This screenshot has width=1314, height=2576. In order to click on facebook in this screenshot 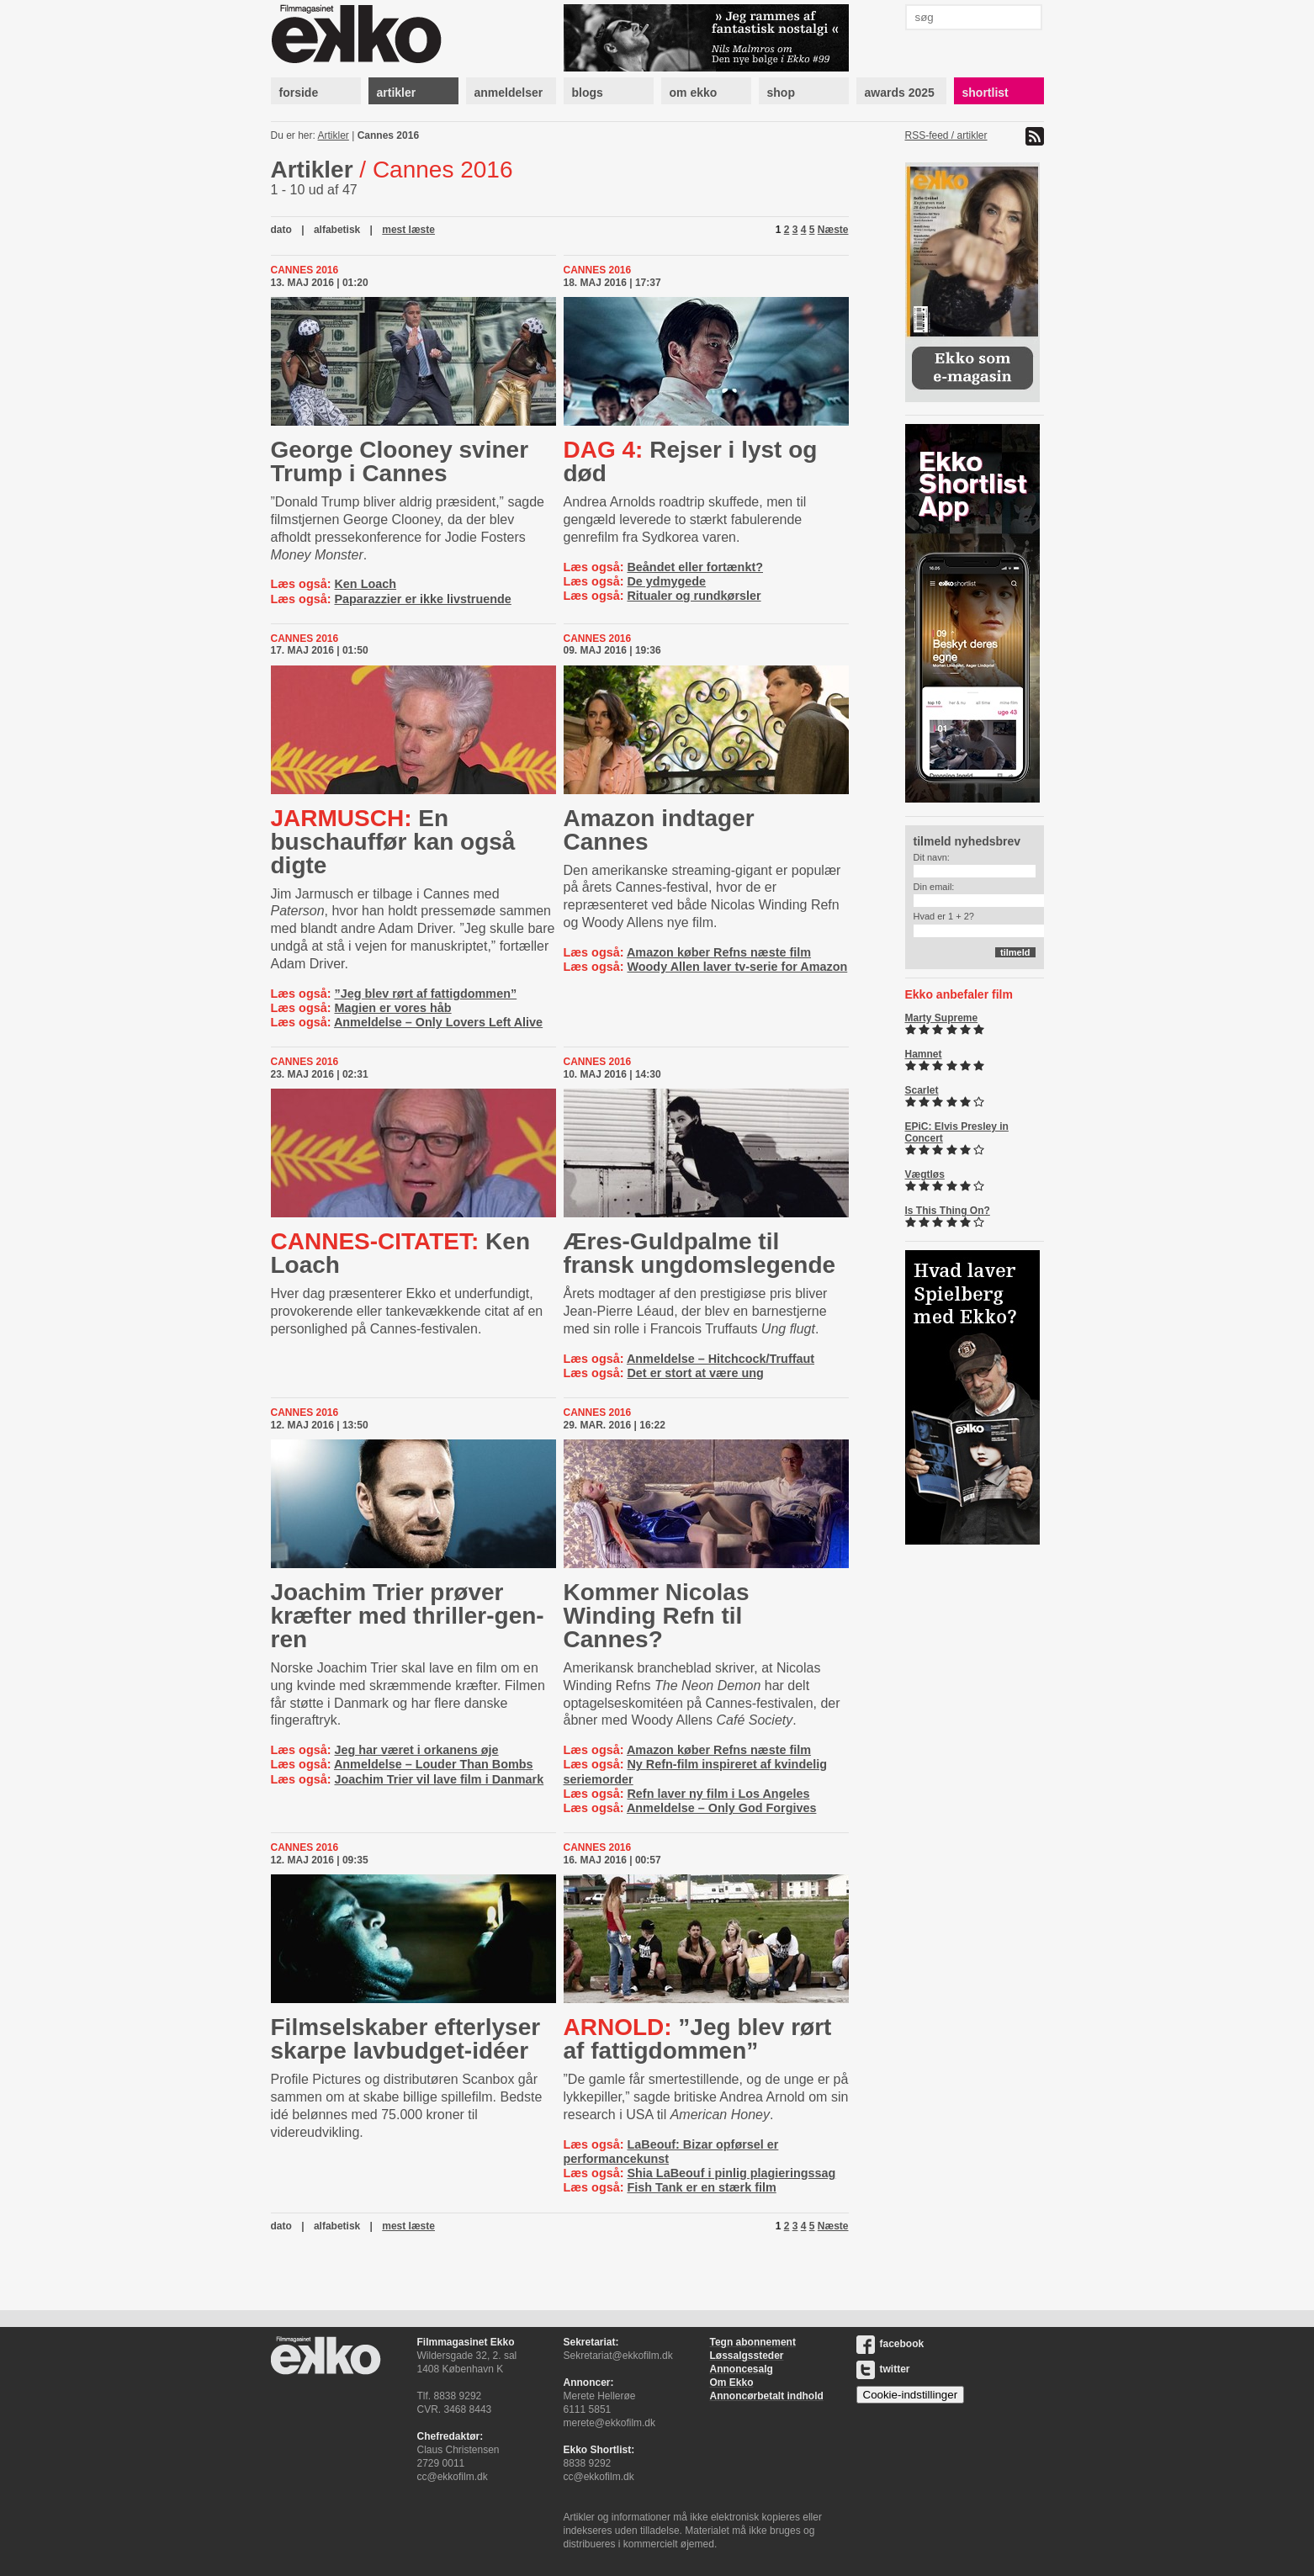, I will do `click(890, 2343)`.